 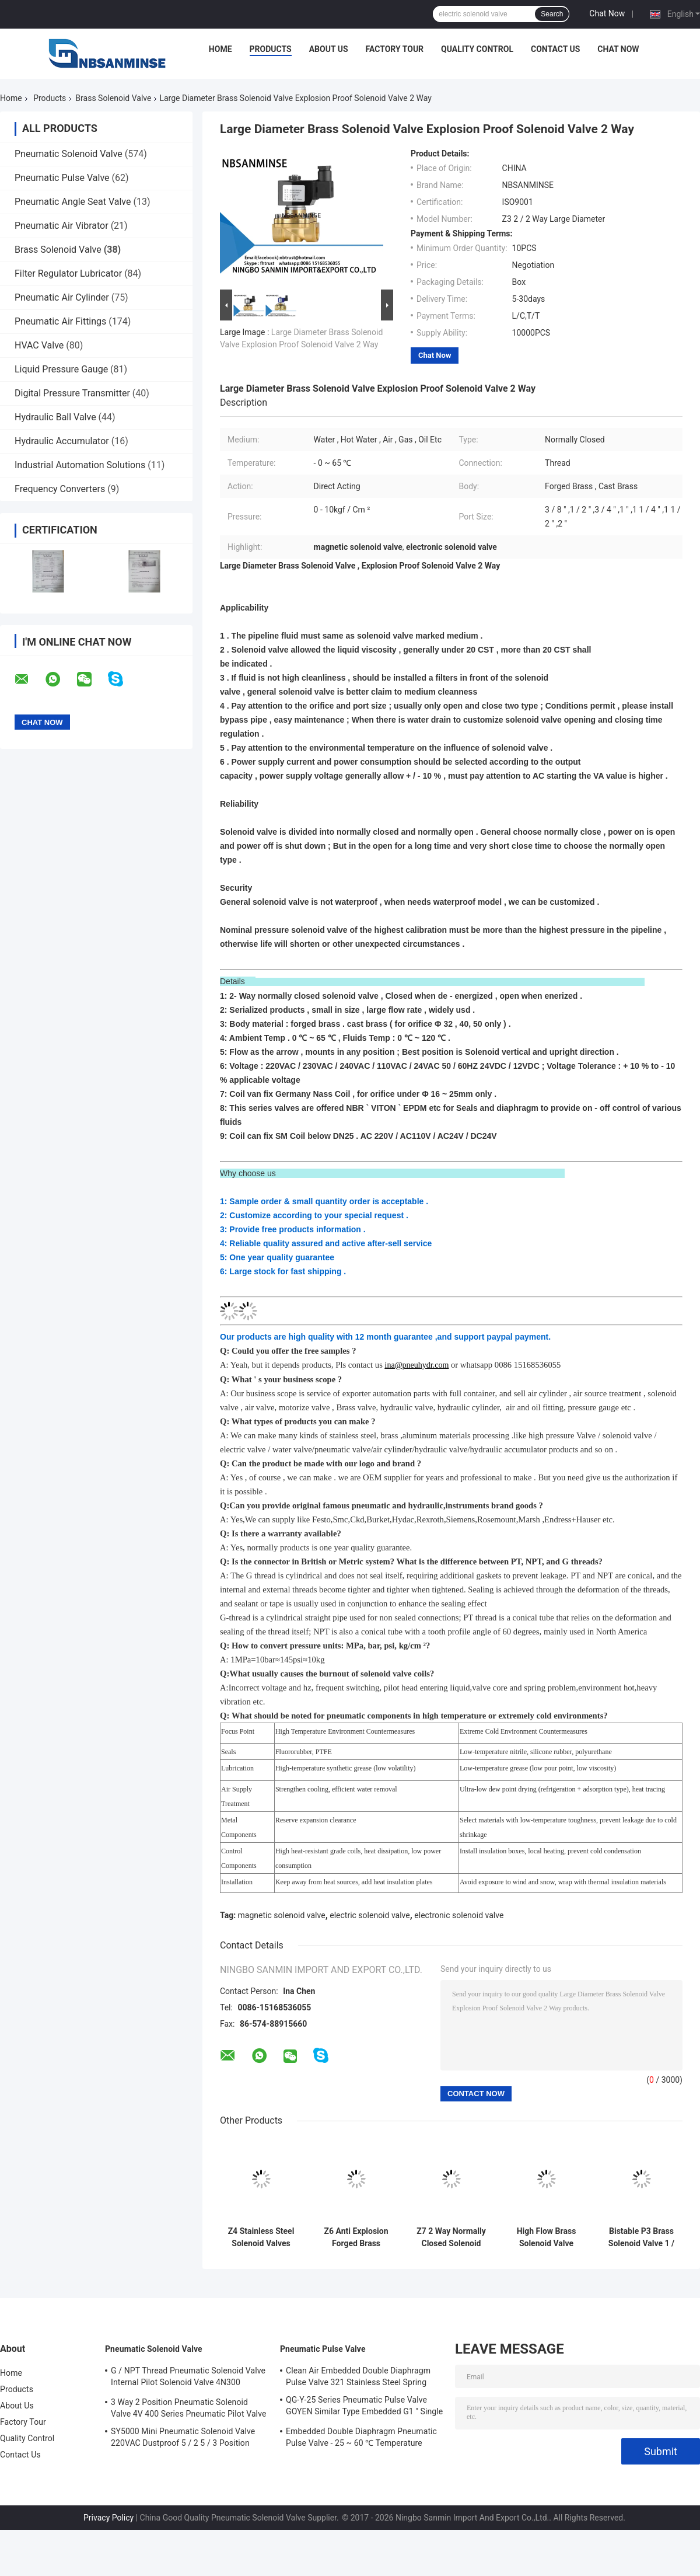 What do you see at coordinates (62, 297) in the screenshot?
I see `Pneumatic Air Cylinder` at bounding box center [62, 297].